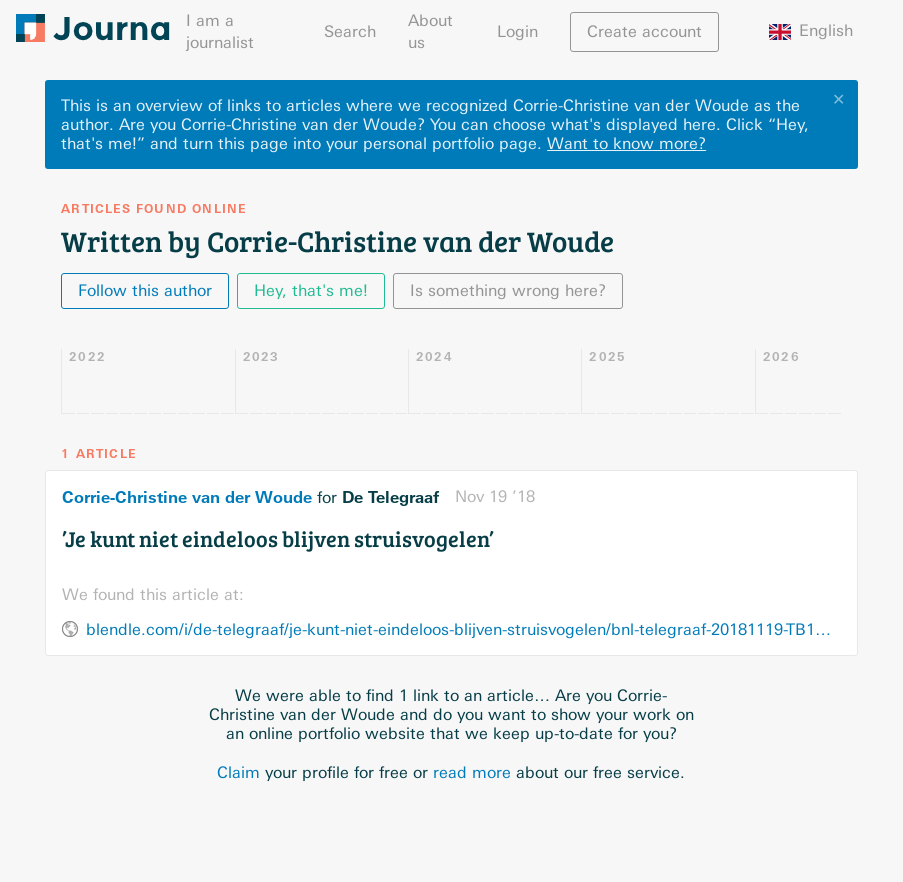 The image size is (903, 882). Describe the element at coordinates (463, 629) in the screenshot. I see `blendle.com/i/de-telegraaf/je-kunt-niet-eindeloos-blijven-struisvogelen/bnl-telegraaf-20181119-TB1CM07I` at that location.